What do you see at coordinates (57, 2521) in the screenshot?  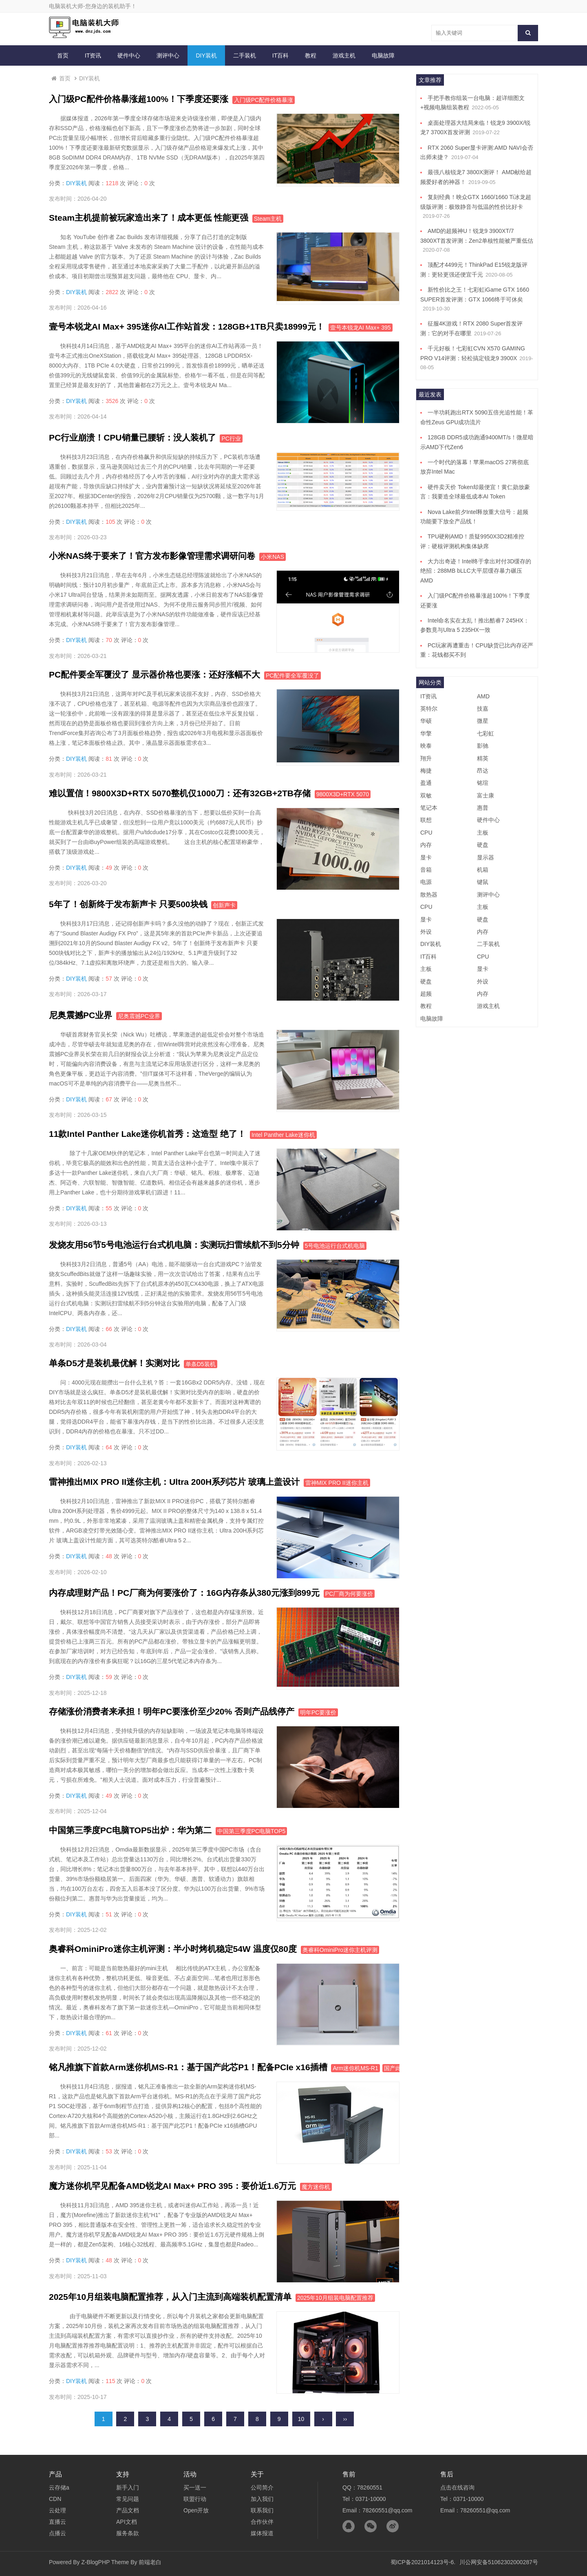 I see `直播云` at bounding box center [57, 2521].